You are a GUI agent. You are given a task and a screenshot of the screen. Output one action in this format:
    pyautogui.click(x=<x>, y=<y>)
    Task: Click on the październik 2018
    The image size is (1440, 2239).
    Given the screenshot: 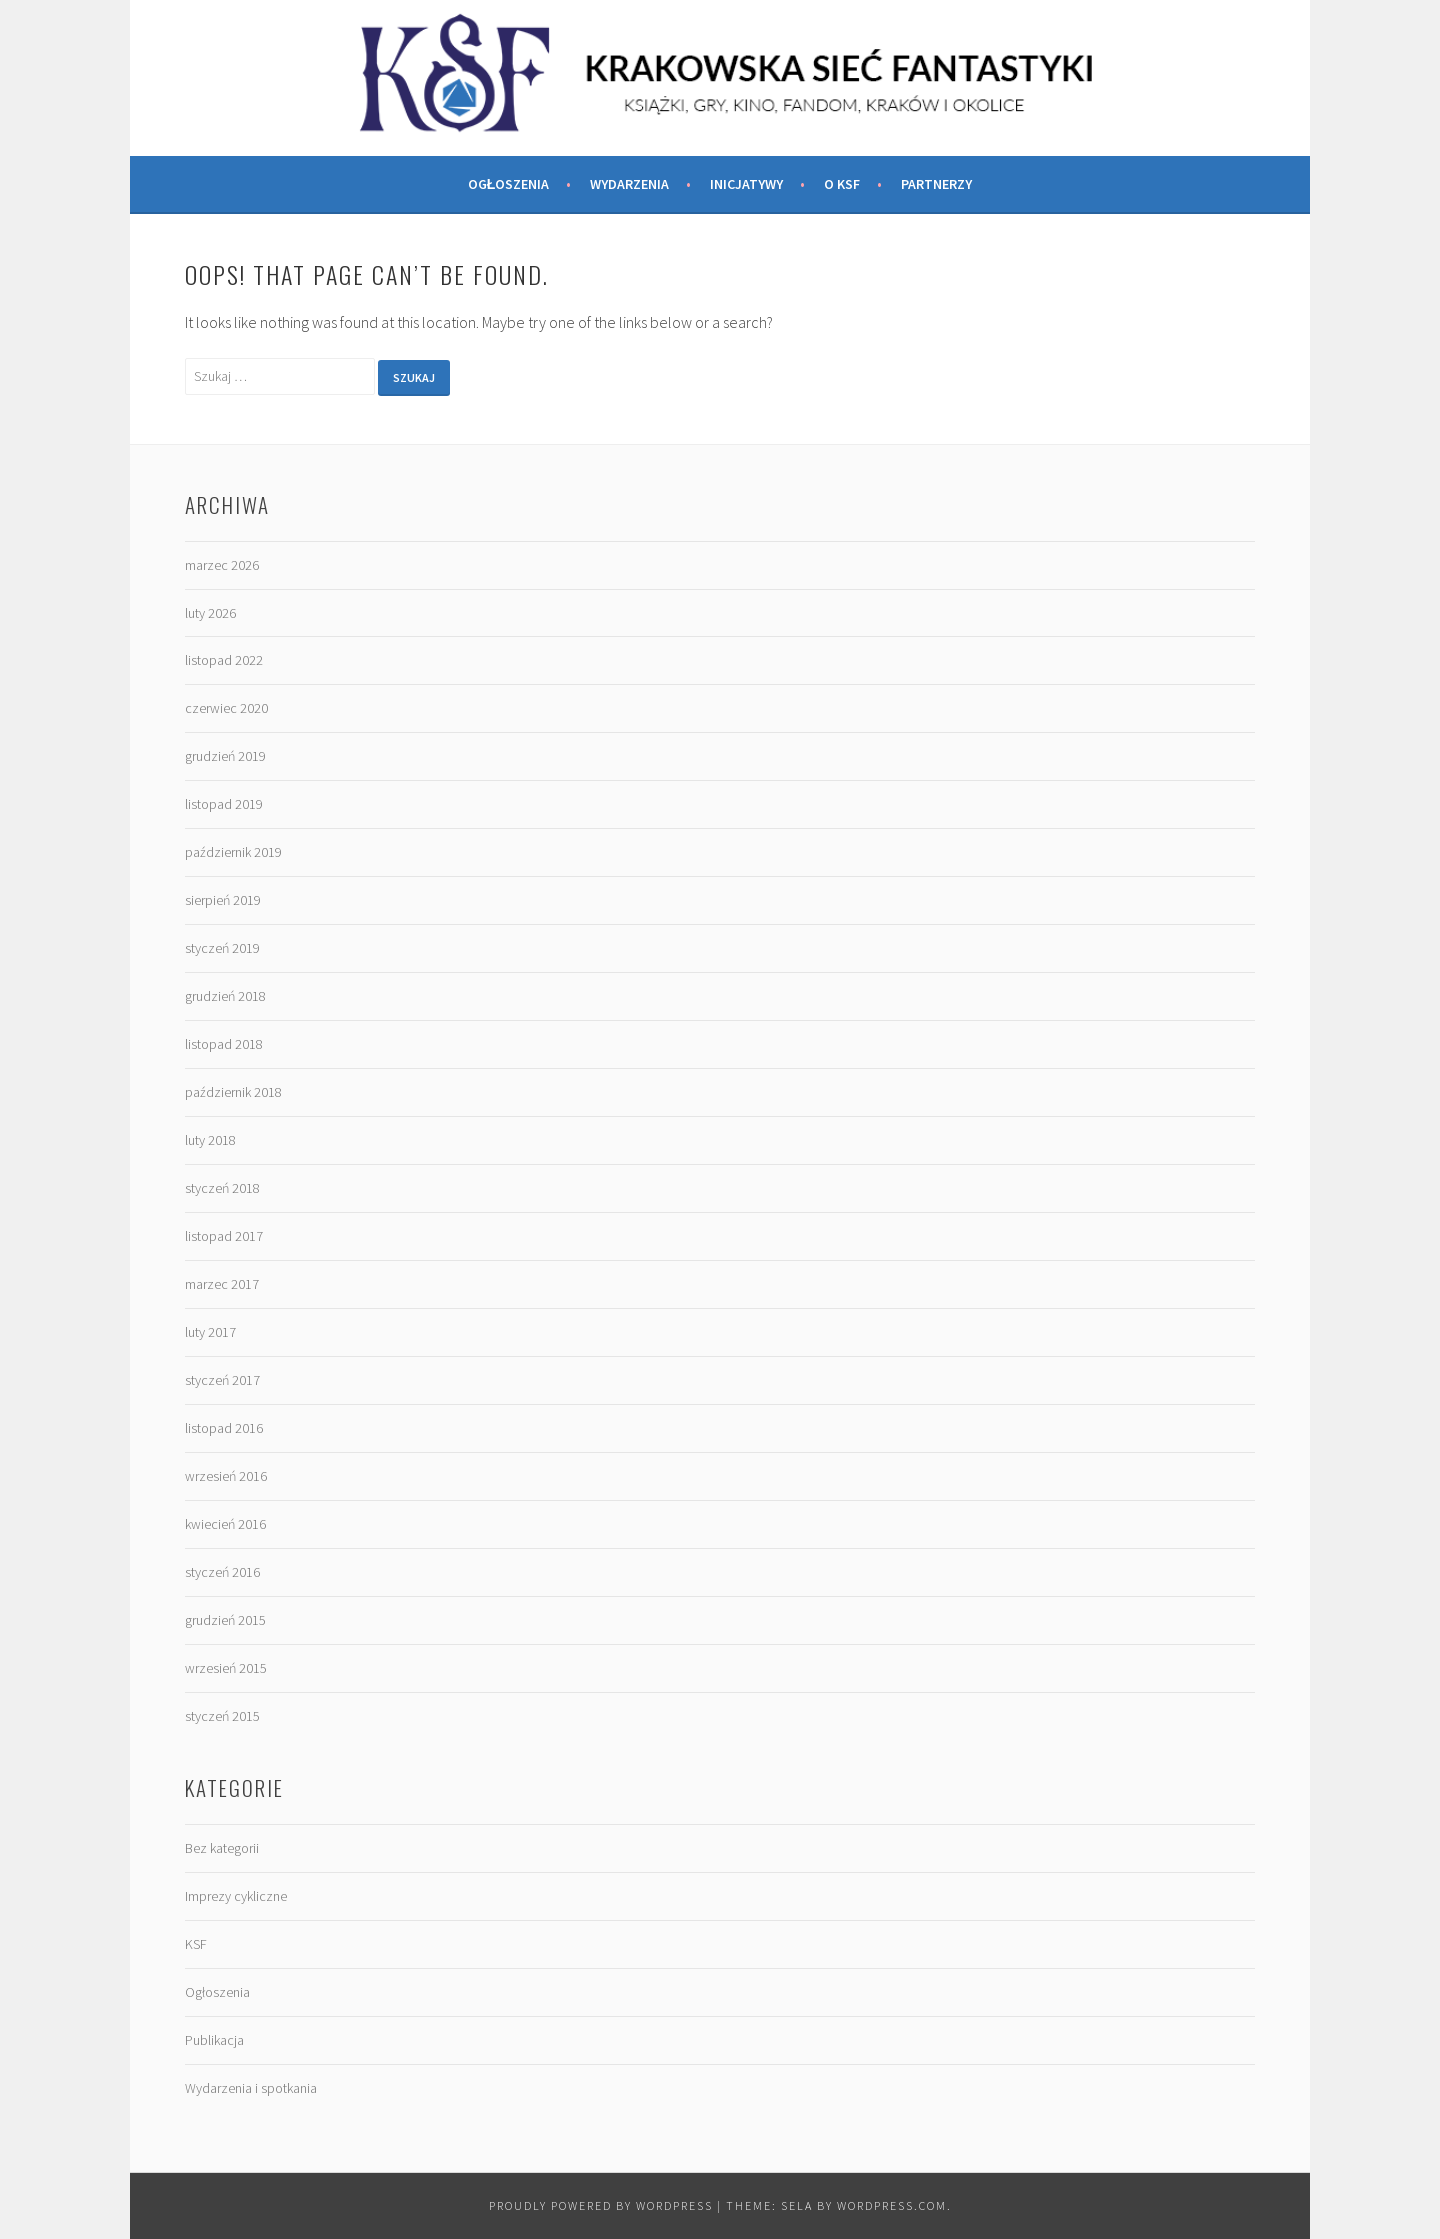 What is the action you would take?
    pyautogui.click(x=233, y=1092)
    